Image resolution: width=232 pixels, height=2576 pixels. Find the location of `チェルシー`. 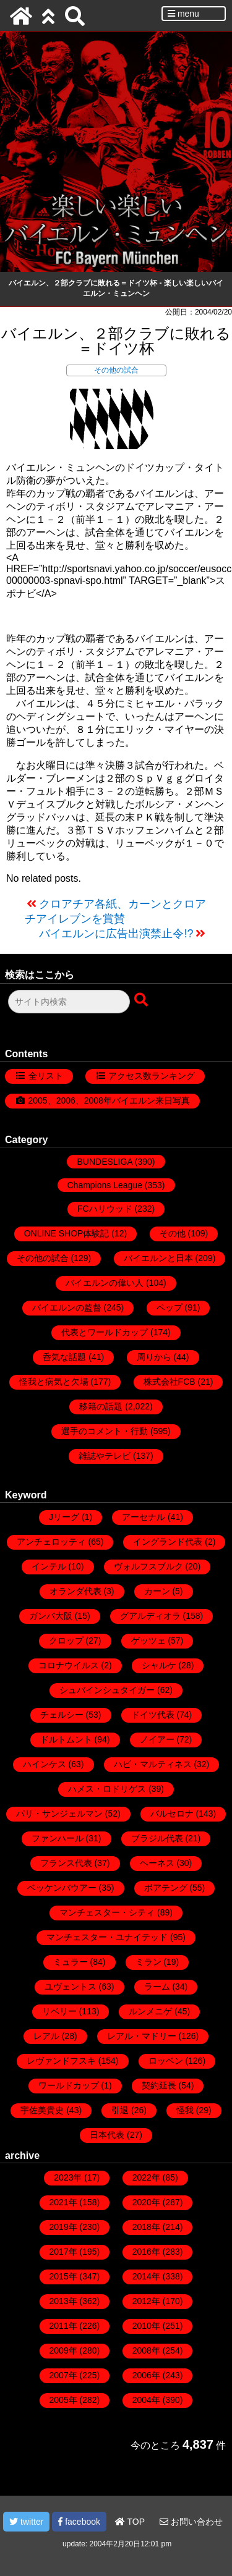

チェルシー is located at coordinates (62, 1715).